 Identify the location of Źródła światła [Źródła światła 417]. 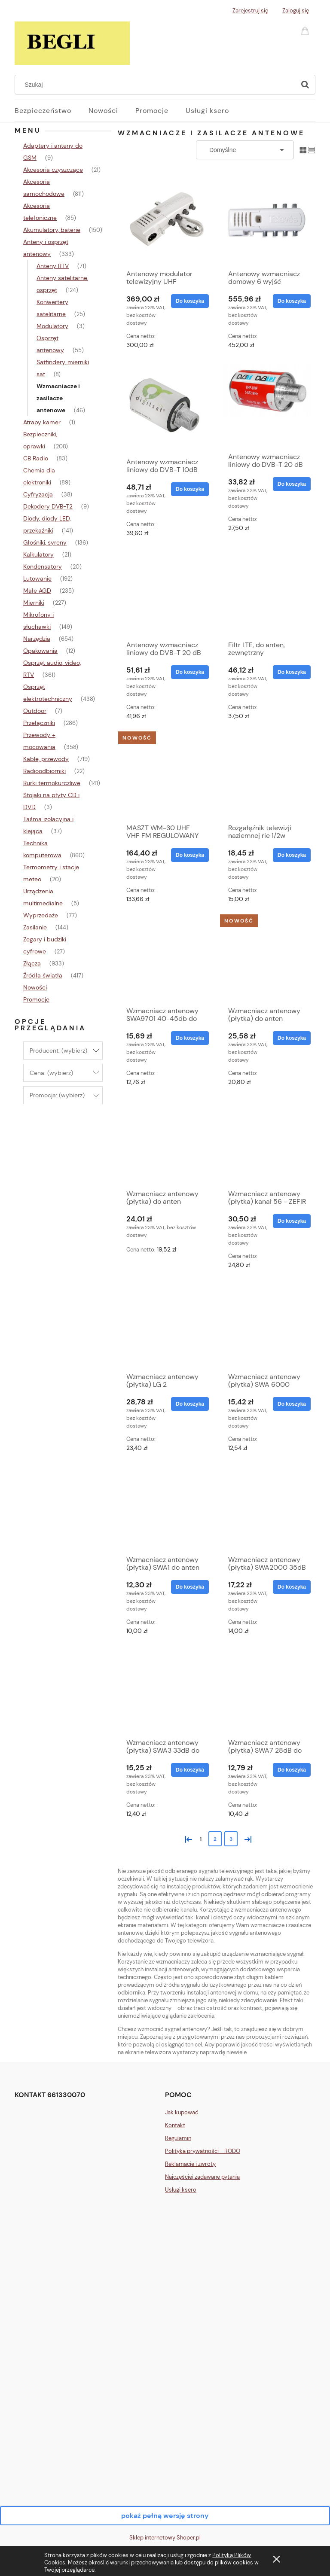
(42, 975).